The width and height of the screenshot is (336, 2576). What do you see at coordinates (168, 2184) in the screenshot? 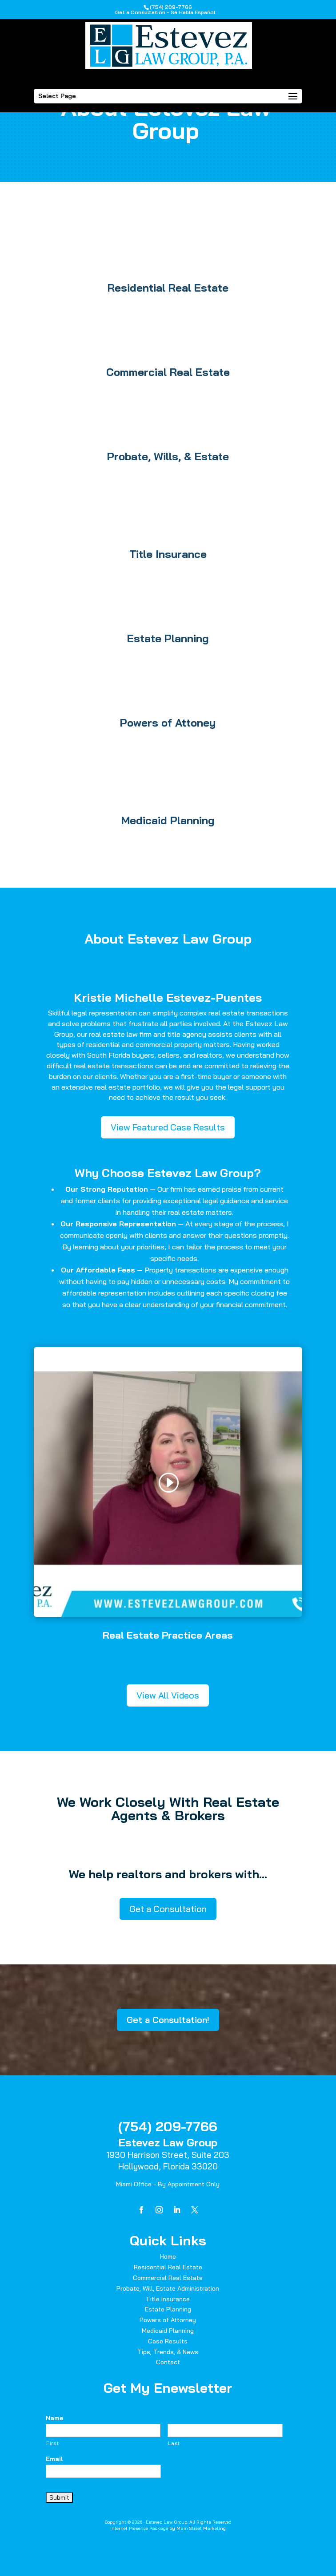
I see `Miami Office - By Appointment Only` at bounding box center [168, 2184].